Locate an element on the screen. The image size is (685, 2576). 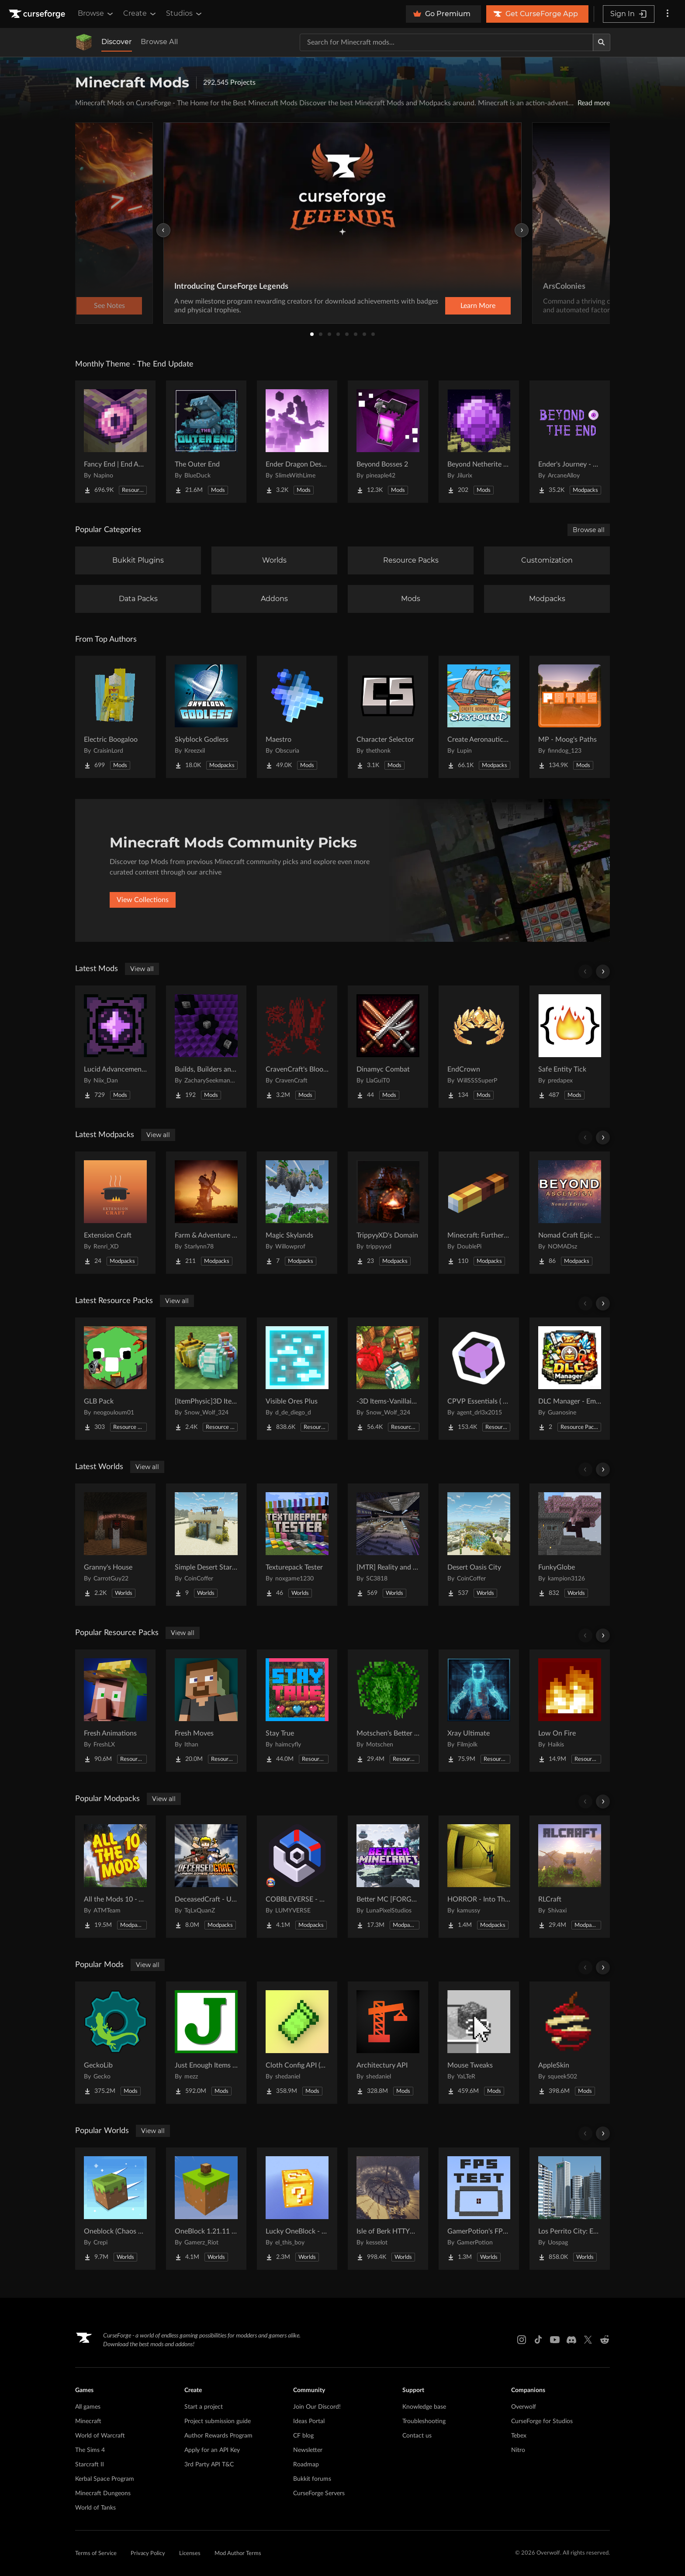
[Go to Maestro Project Page] is located at coordinates (297, 717).